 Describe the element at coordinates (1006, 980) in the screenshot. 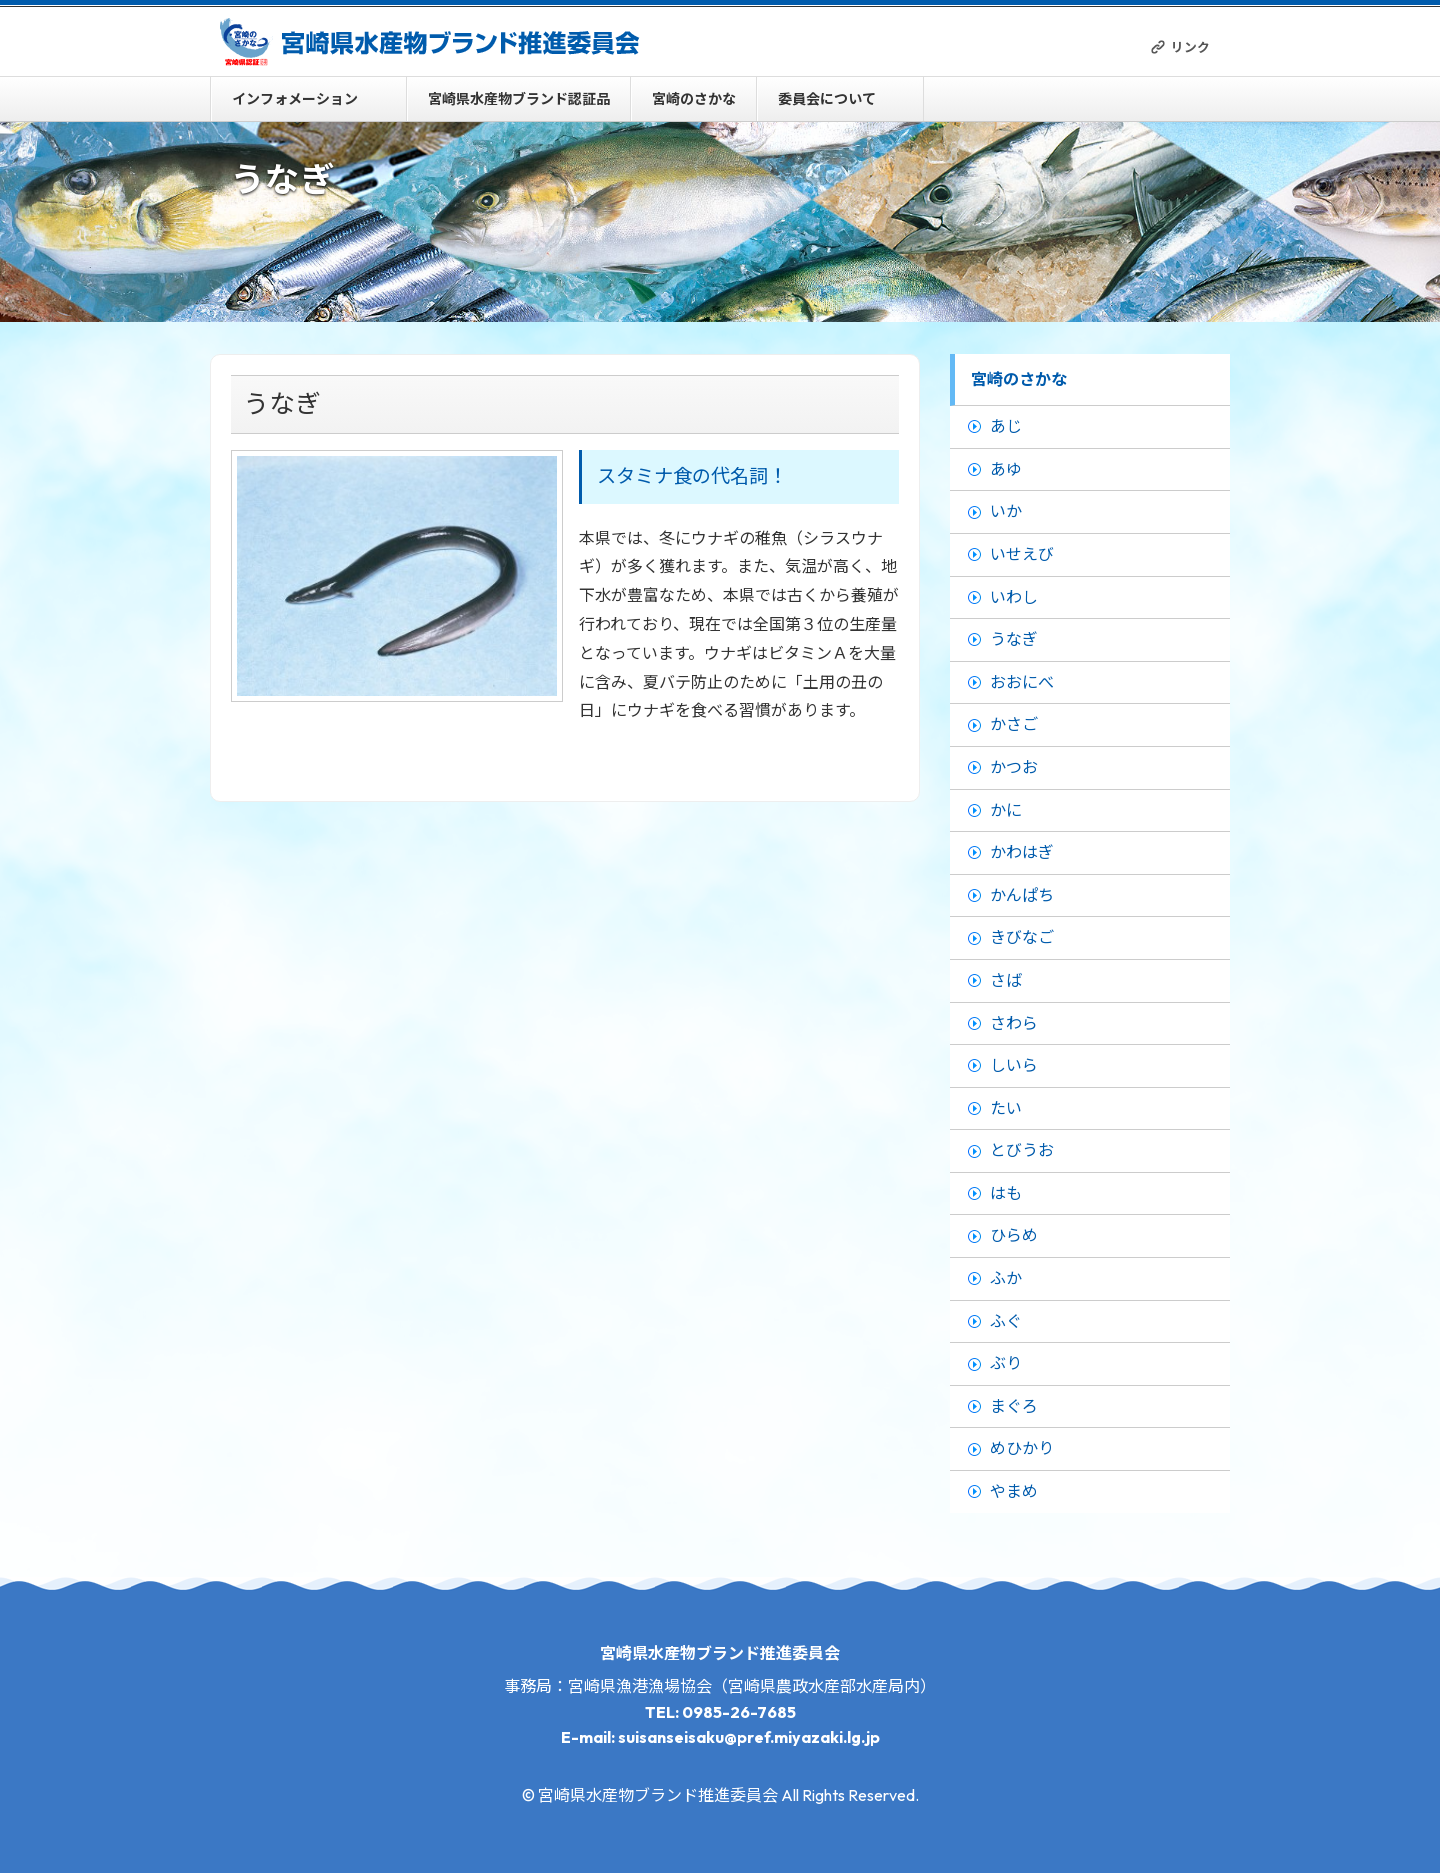

I see `さば` at that location.